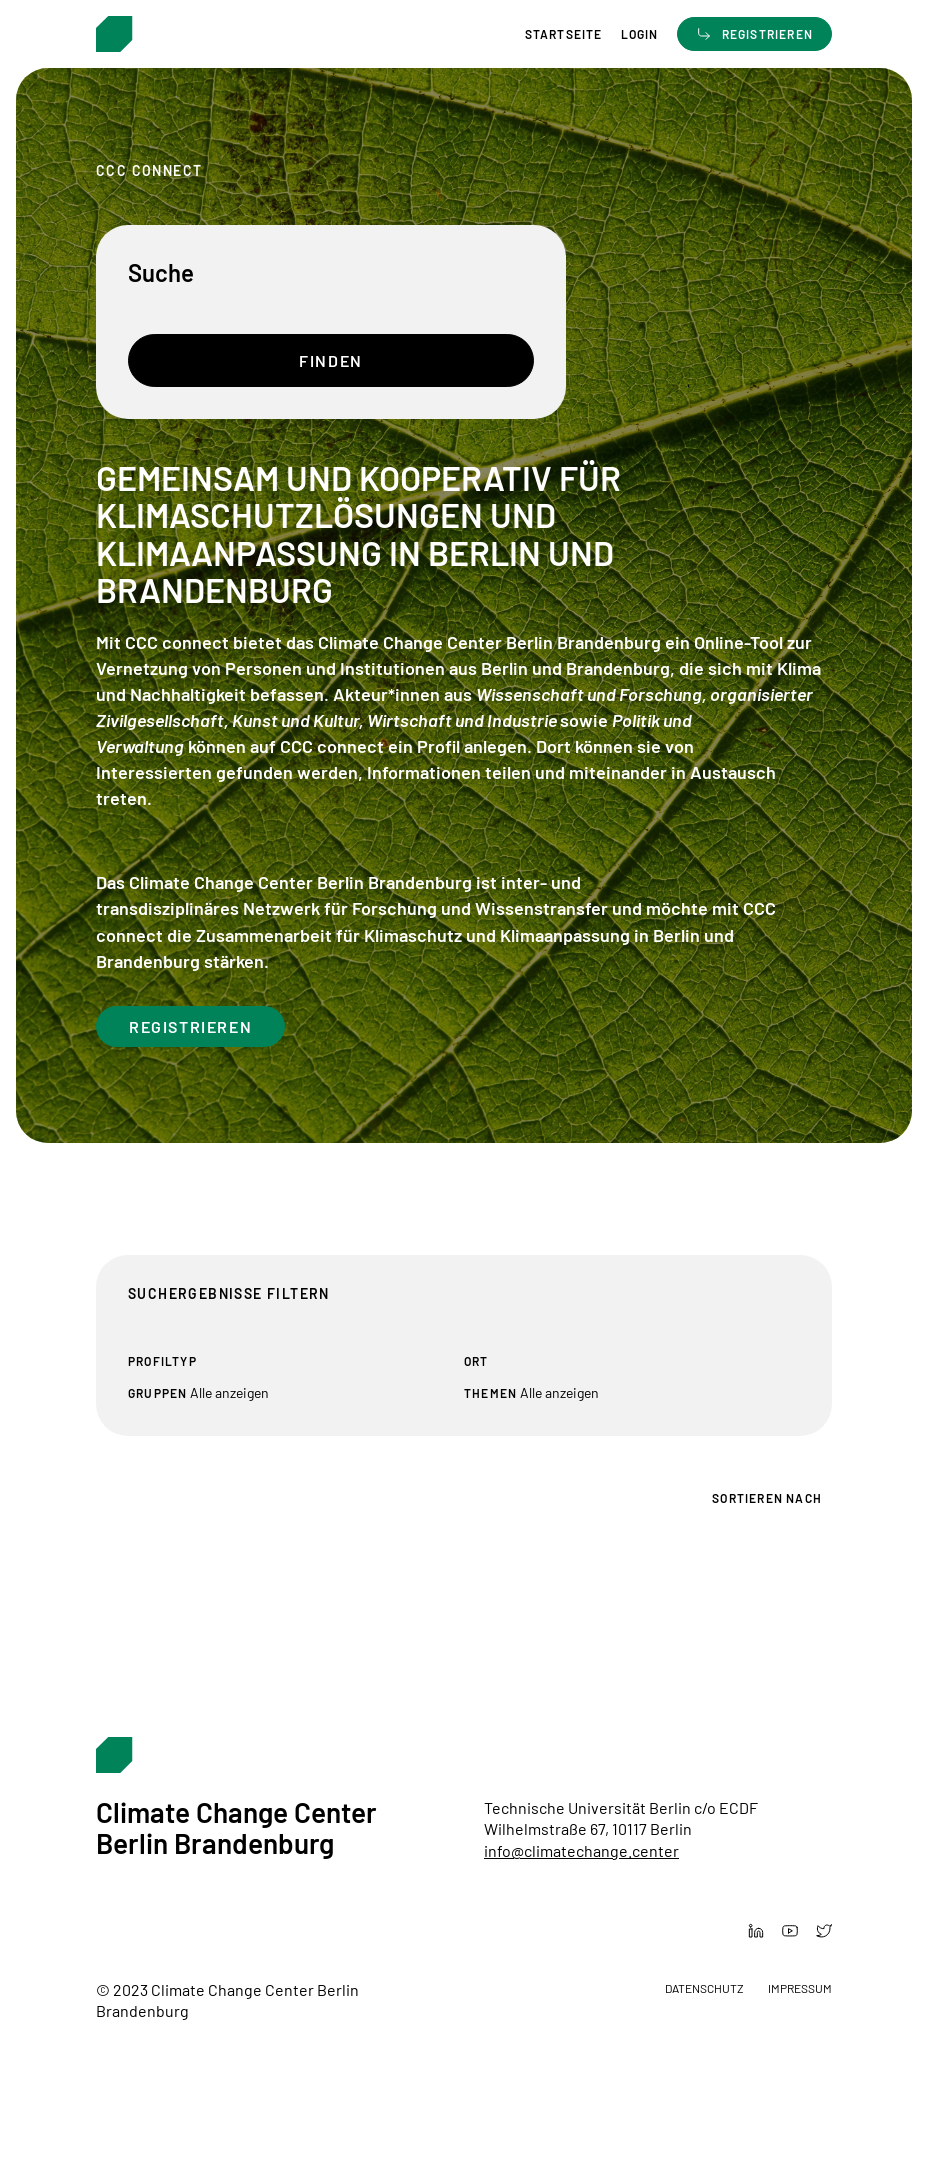  Describe the element at coordinates (331, 360) in the screenshot. I see `Finden` at that location.